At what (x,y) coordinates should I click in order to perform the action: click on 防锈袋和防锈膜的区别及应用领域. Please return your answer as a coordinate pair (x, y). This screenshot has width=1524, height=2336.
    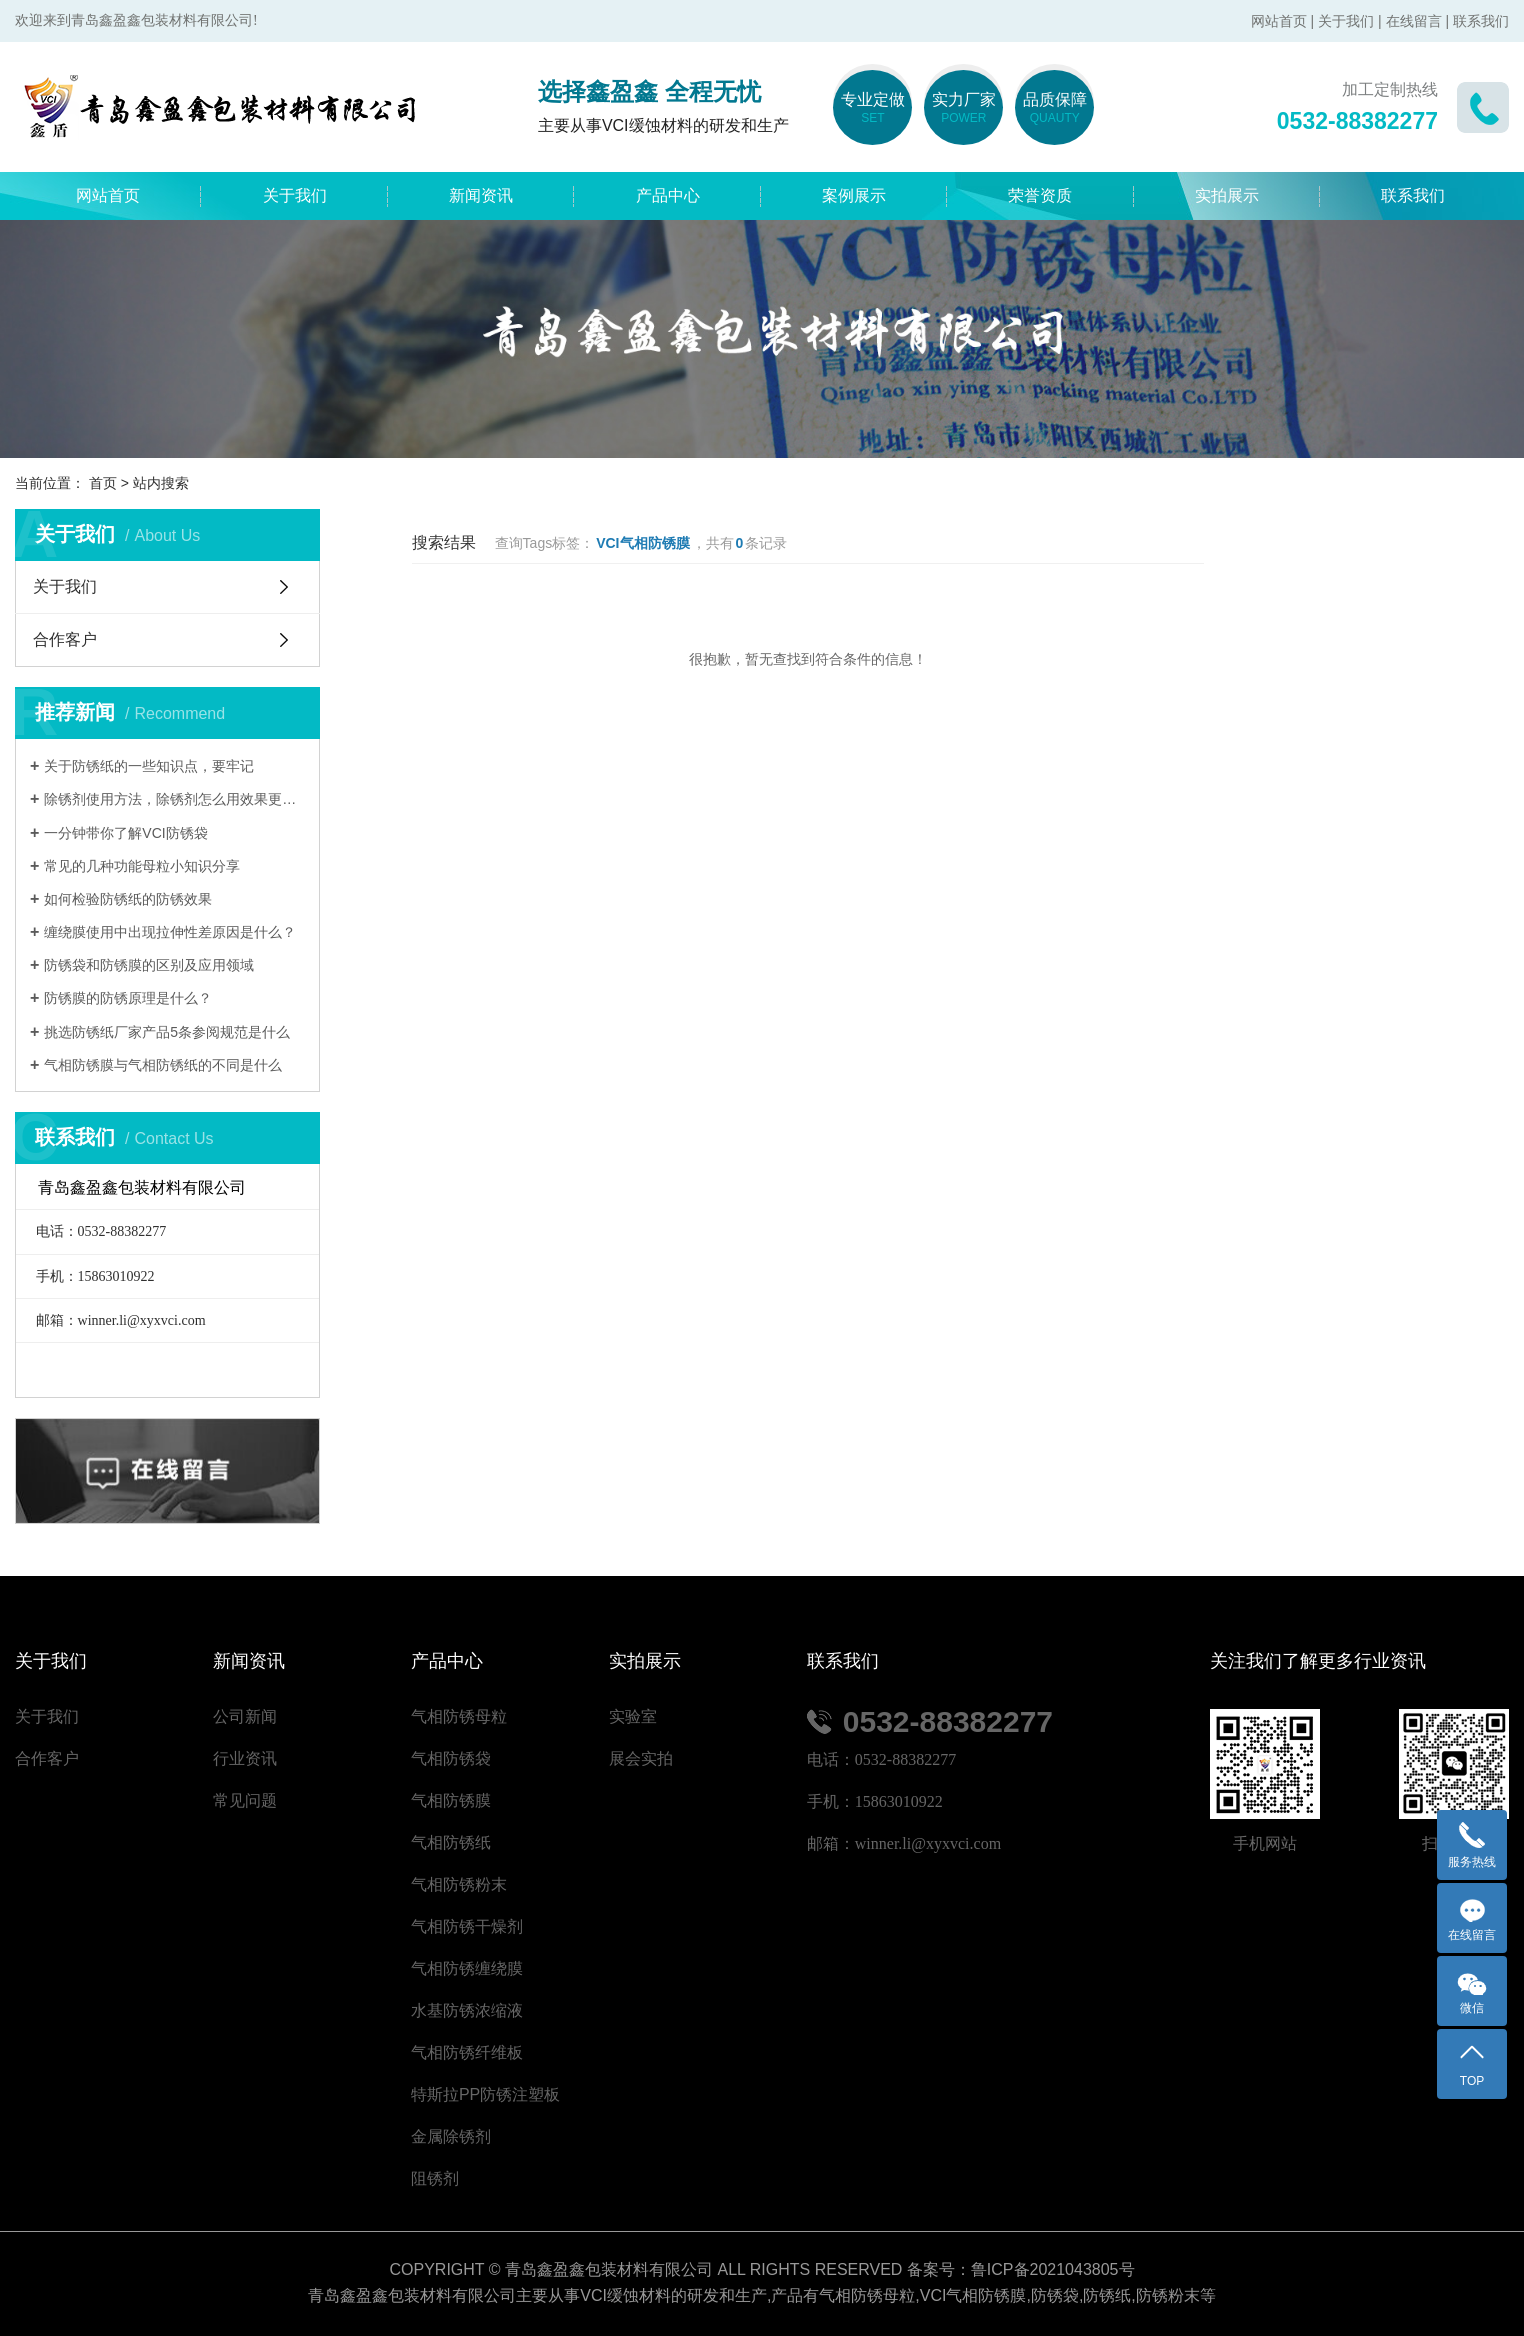
    Looking at the image, I should click on (149, 965).